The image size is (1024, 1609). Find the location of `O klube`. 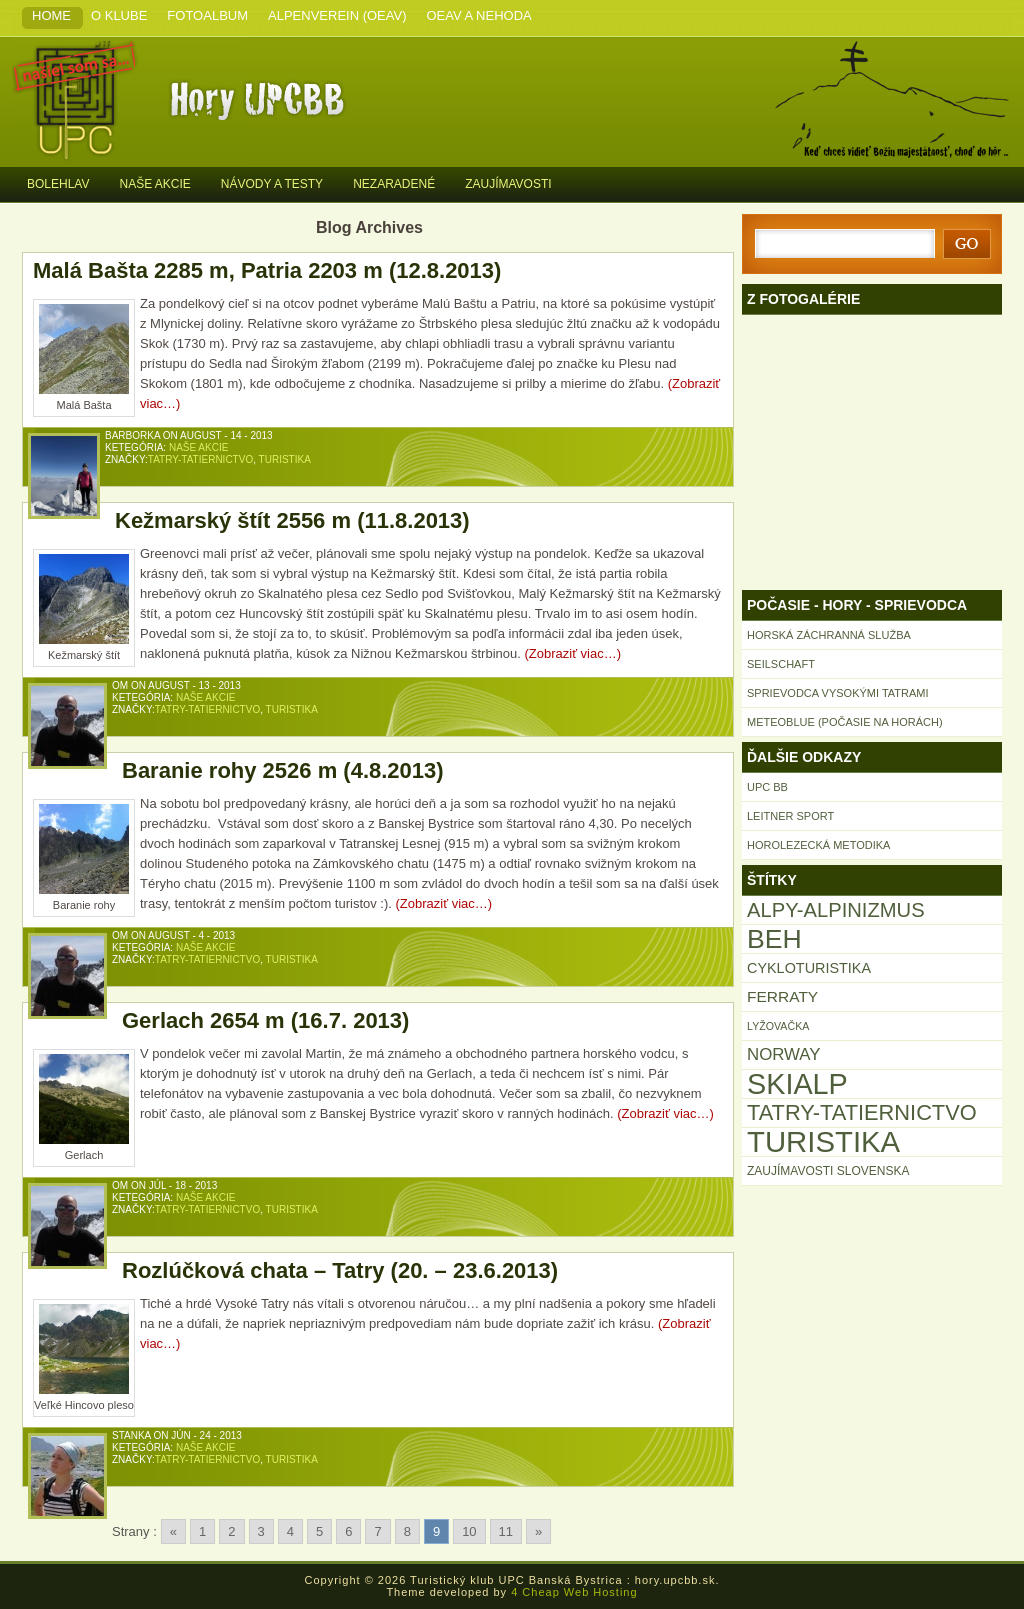

O klube is located at coordinates (119, 15).